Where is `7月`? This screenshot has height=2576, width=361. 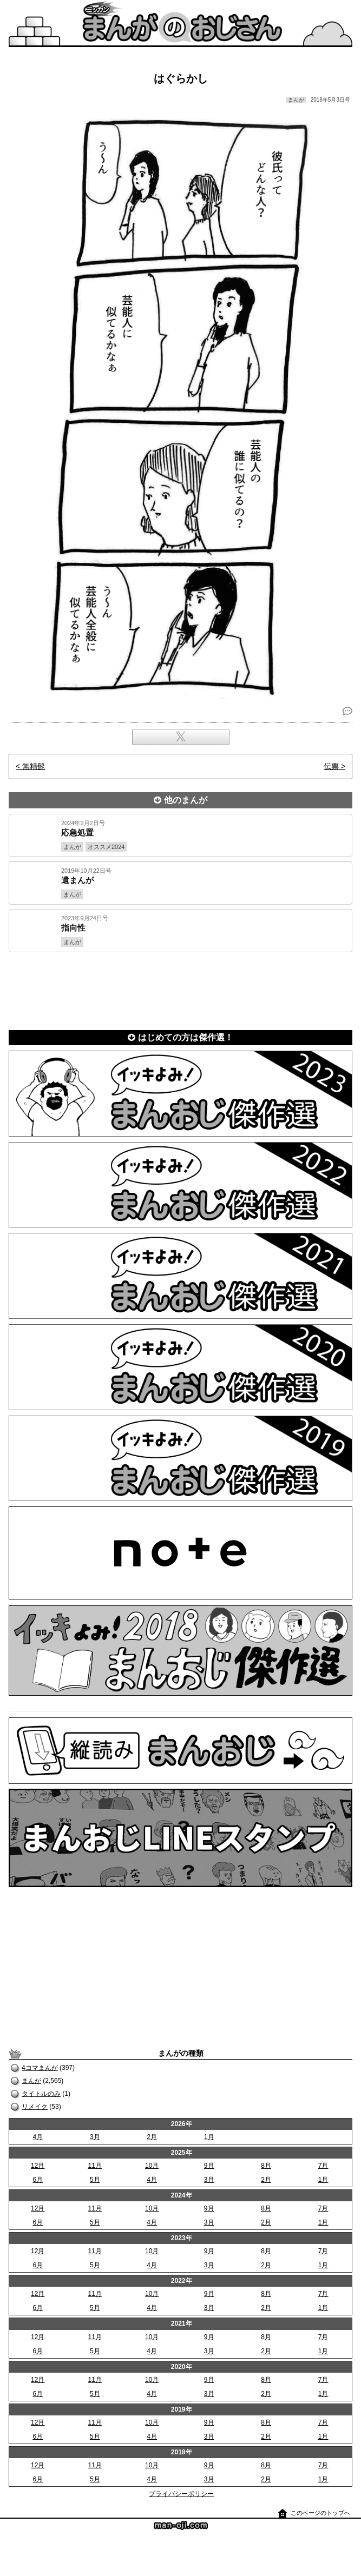
7月 is located at coordinates (323, 2165).